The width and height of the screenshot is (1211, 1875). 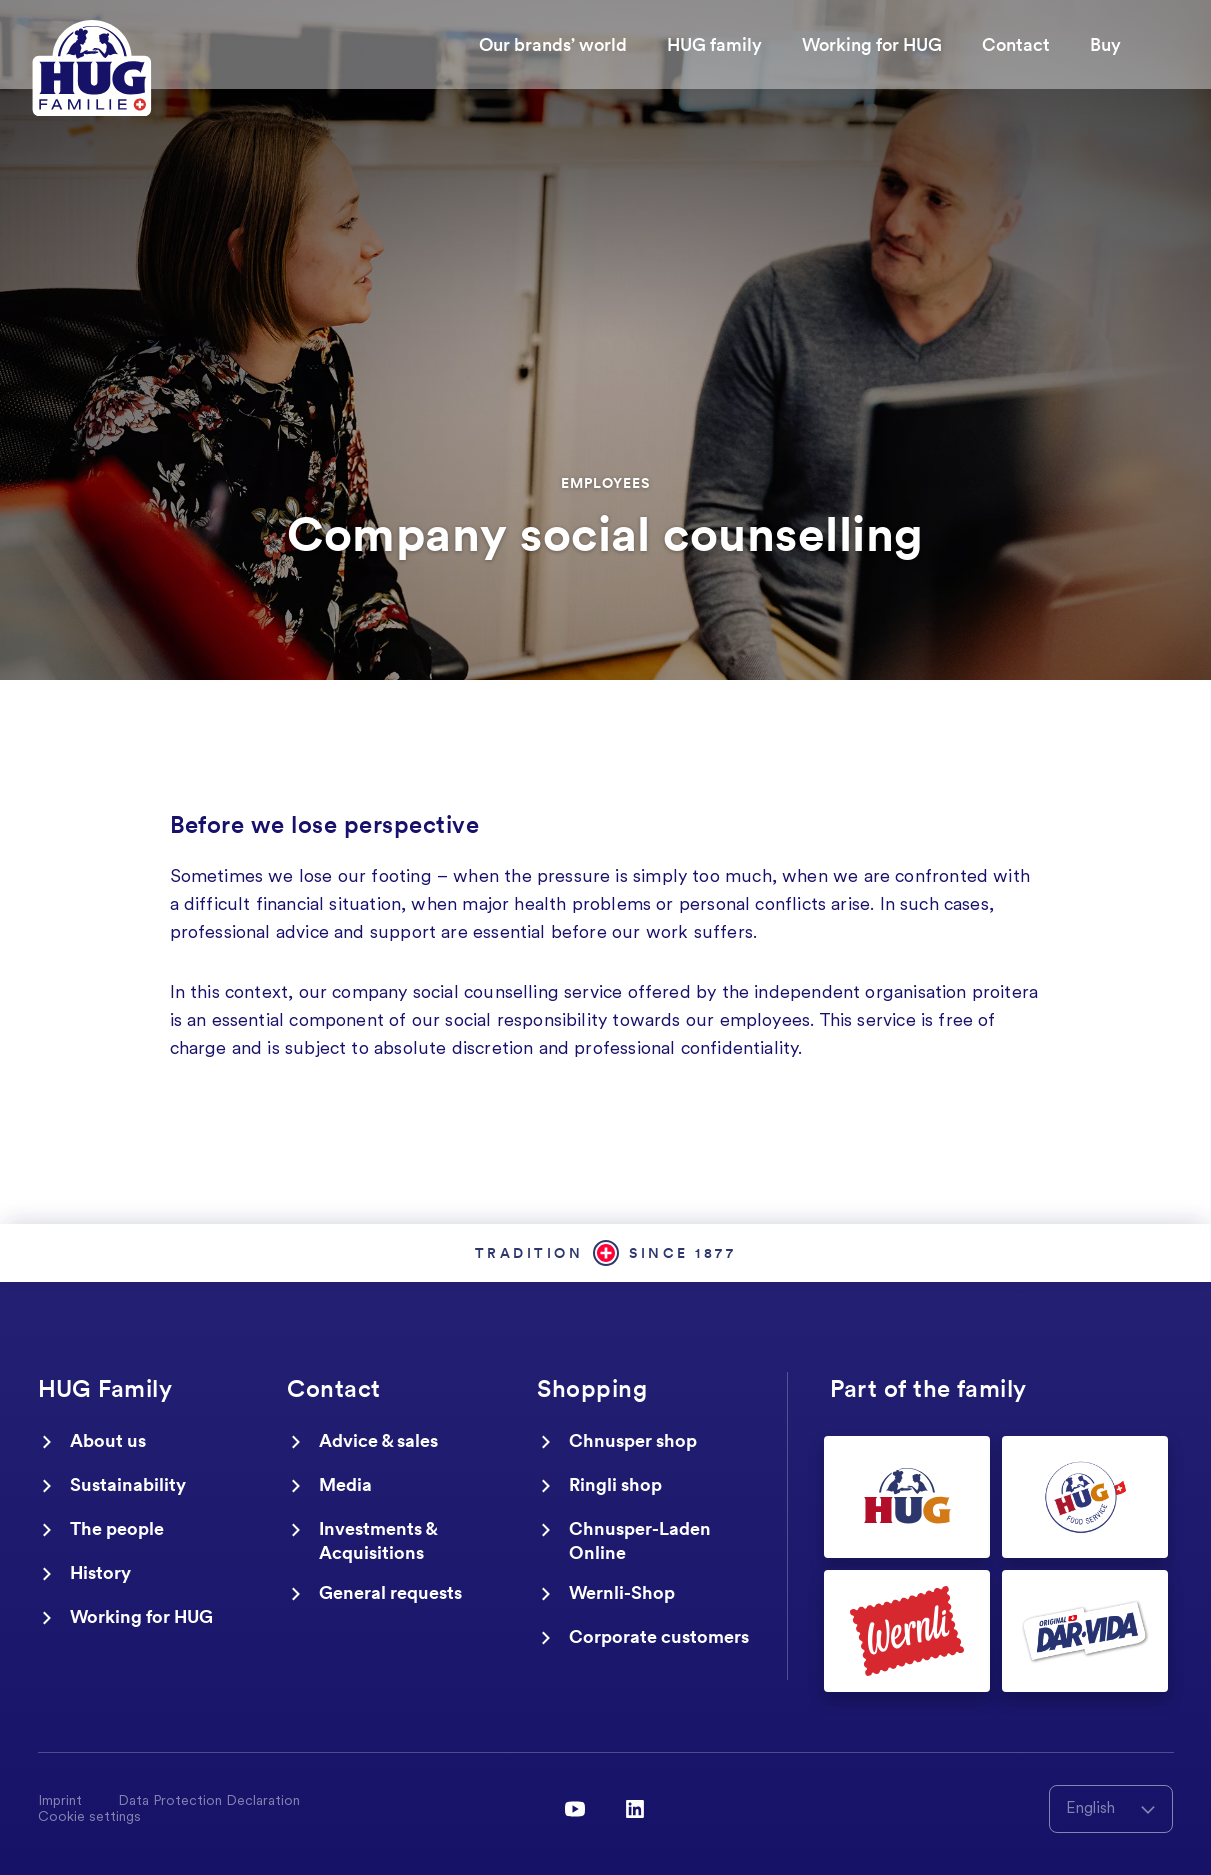 I want to click on Imprint, so click(x=60, y=1802).